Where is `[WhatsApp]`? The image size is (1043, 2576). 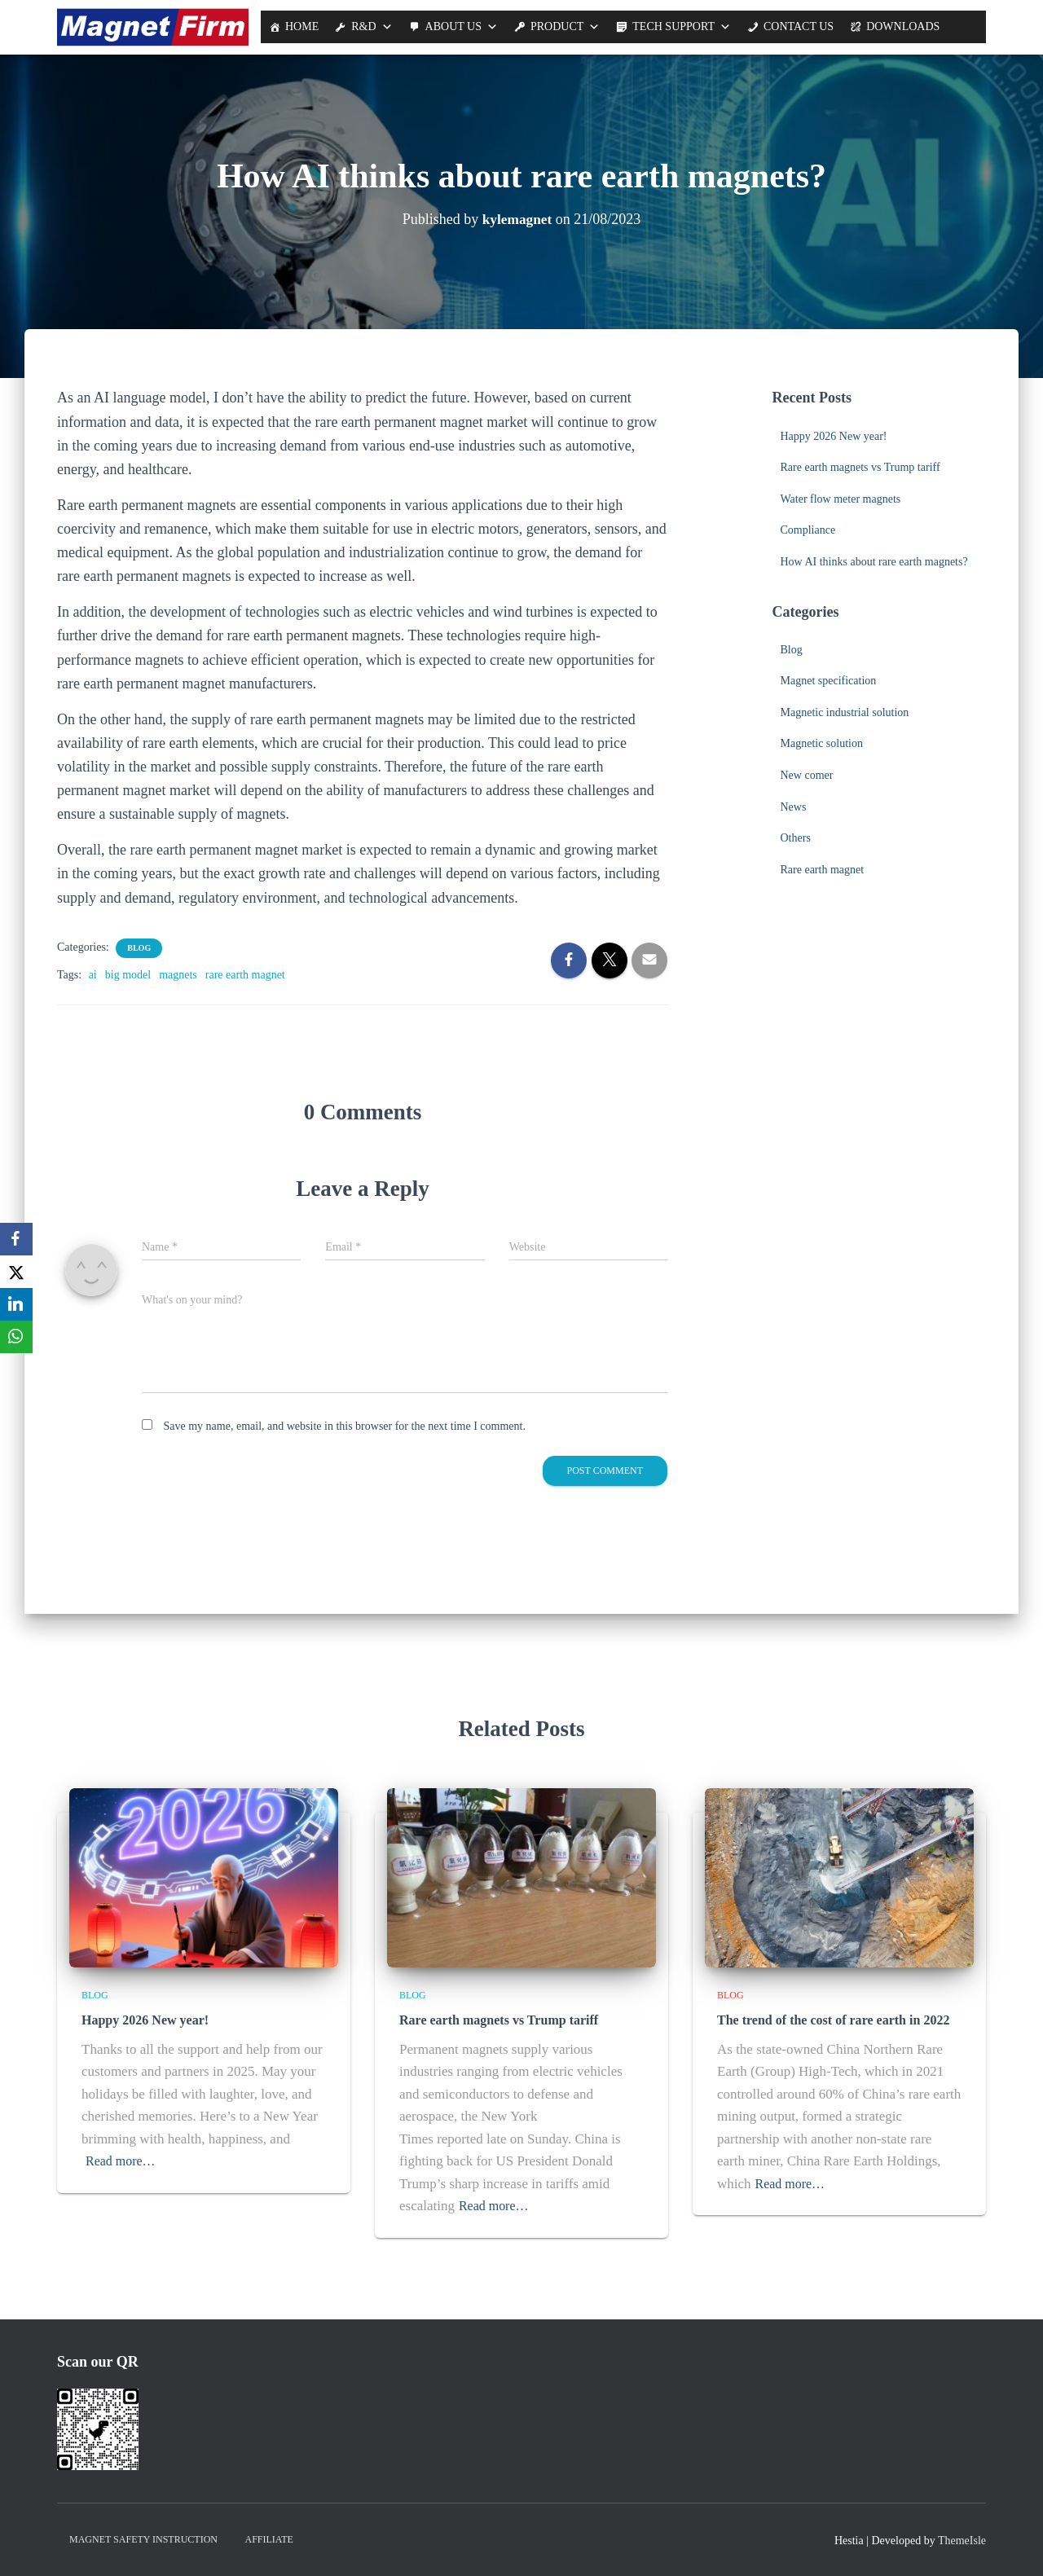
[WhatsApp] is located at coordinates (16, 1337).